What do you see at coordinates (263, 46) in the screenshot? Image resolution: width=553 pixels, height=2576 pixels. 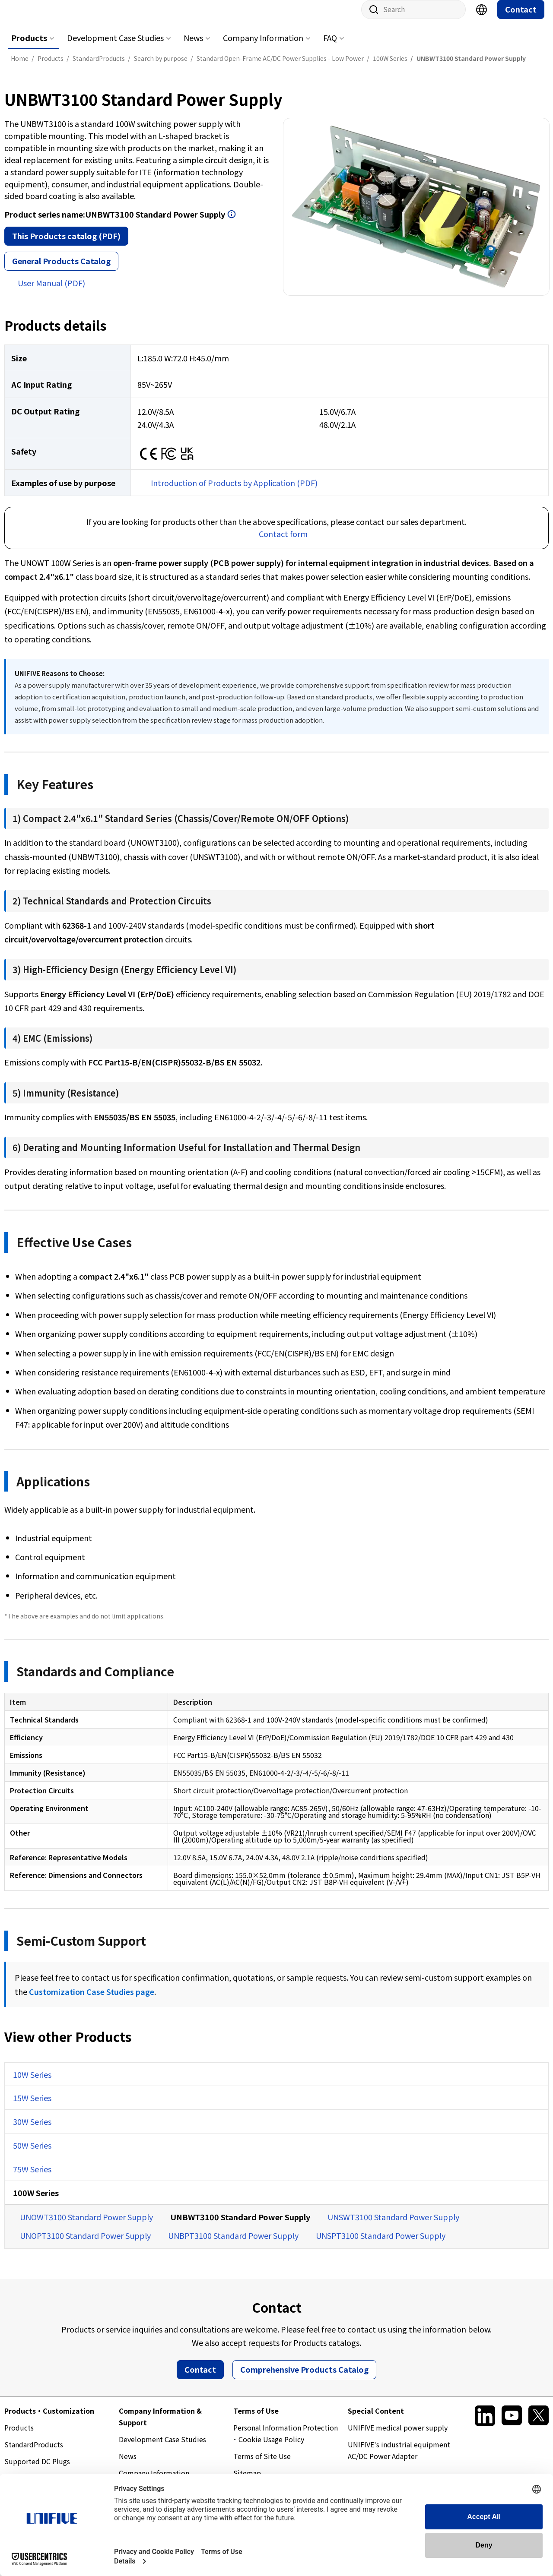 I see `Company Information` at bounding box center [263, 46].